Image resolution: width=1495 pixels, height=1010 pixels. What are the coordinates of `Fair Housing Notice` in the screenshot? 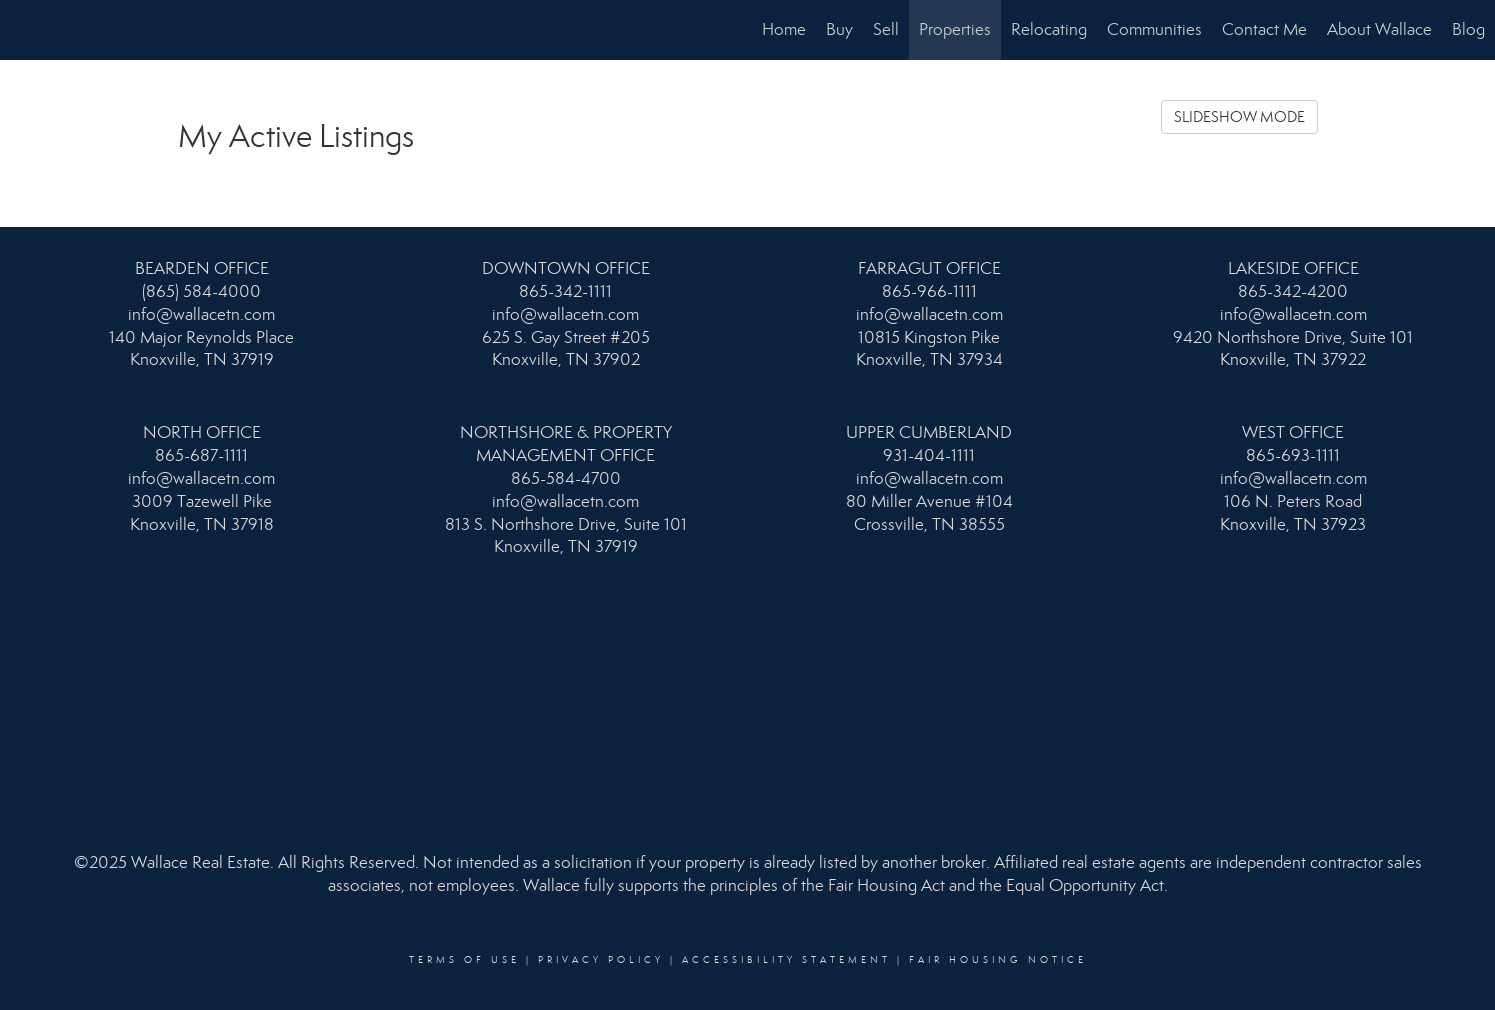 It's located at (998, 960).